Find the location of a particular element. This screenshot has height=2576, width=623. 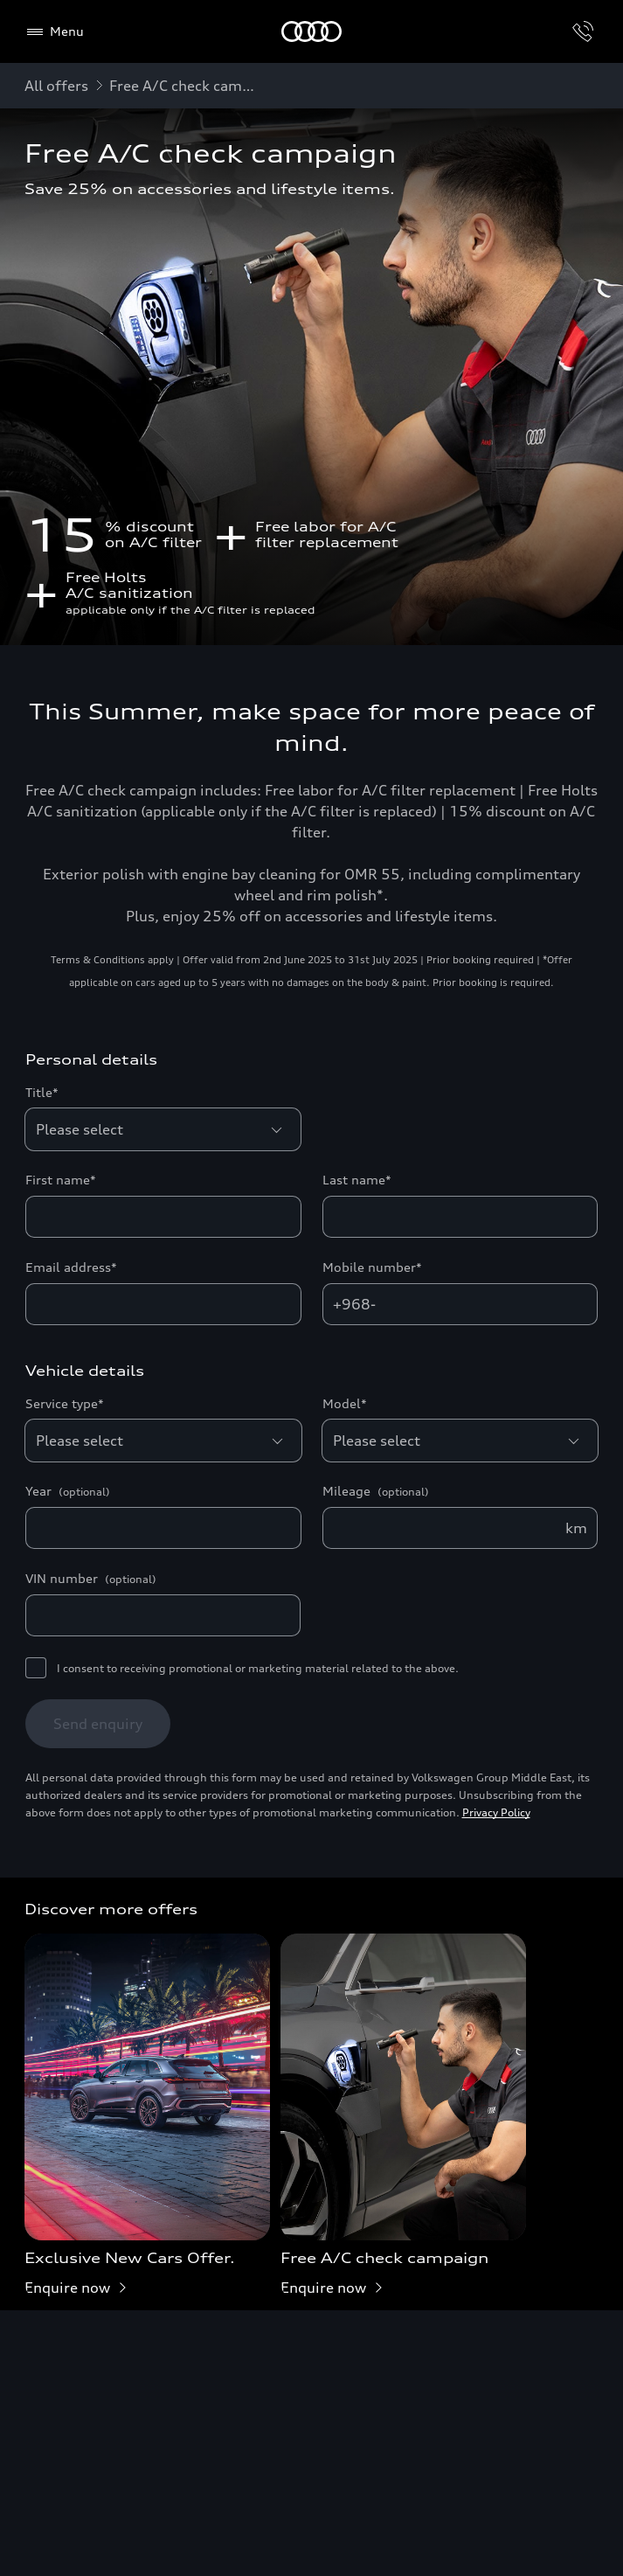

Mobile number* is located at coordinates (372, 1267).